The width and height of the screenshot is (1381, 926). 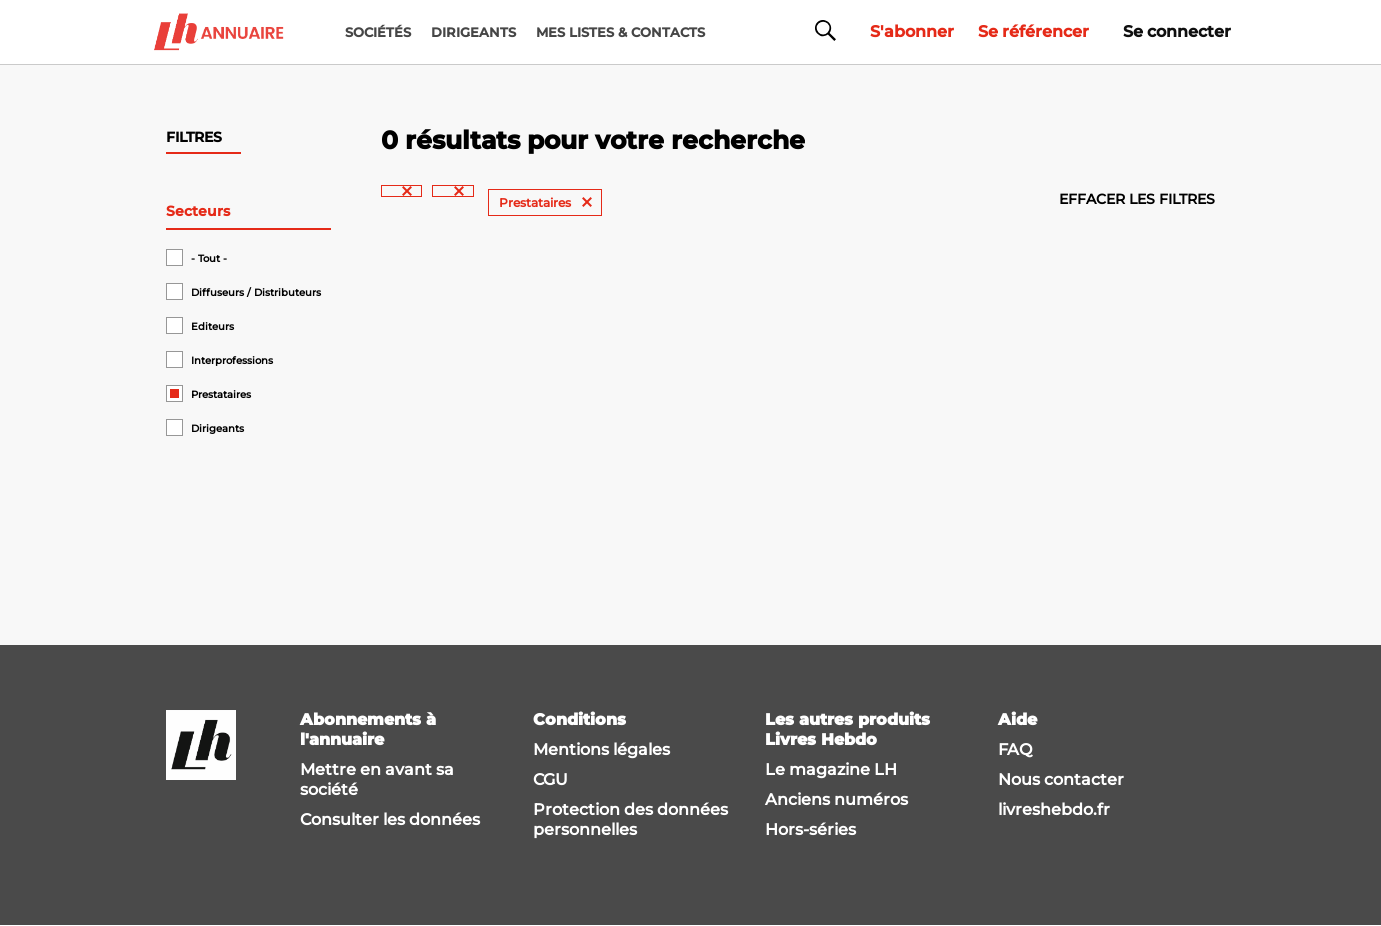 I want to click on Protection des données personnelles, so click(x=630, y=819).